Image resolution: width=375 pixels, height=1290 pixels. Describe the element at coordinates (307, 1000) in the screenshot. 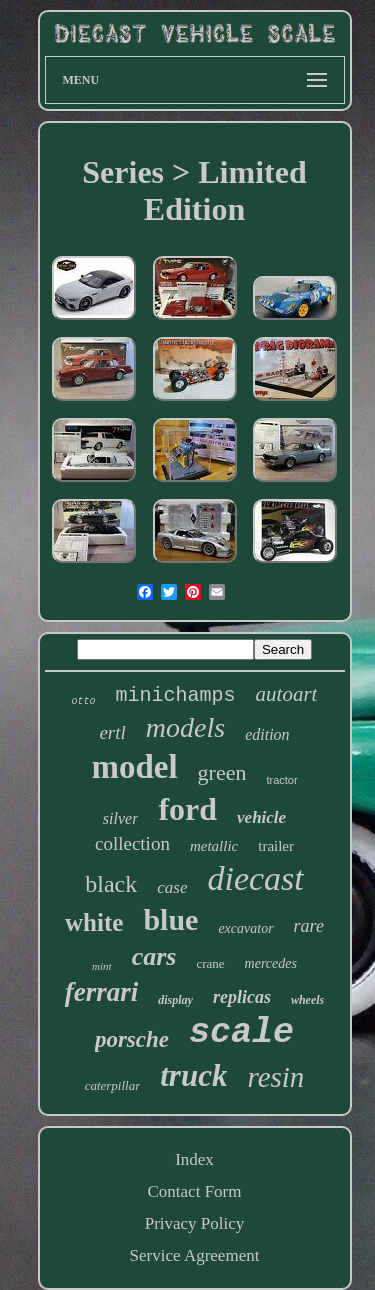

I see `wheels` at that location.